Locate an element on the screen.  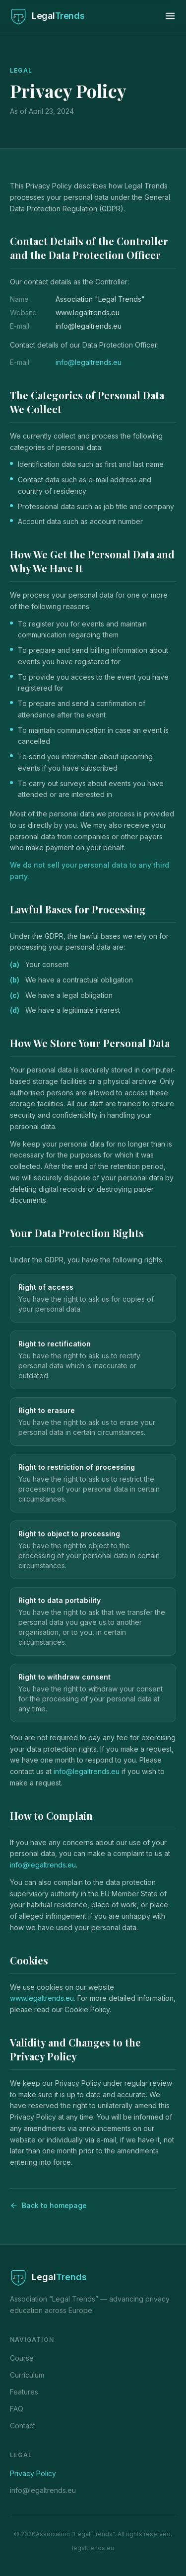
info@legaltrends.eu is located at coordinates (89, 362).